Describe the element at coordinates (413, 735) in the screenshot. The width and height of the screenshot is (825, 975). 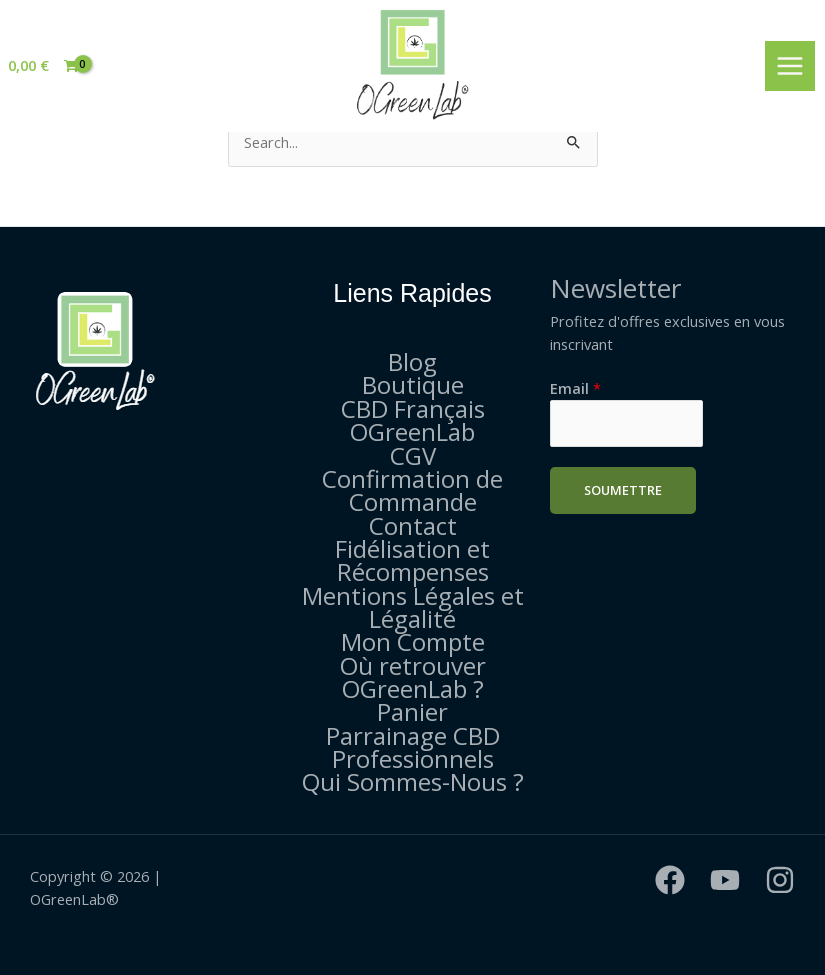
I see `Parrainage CBD` at that location.